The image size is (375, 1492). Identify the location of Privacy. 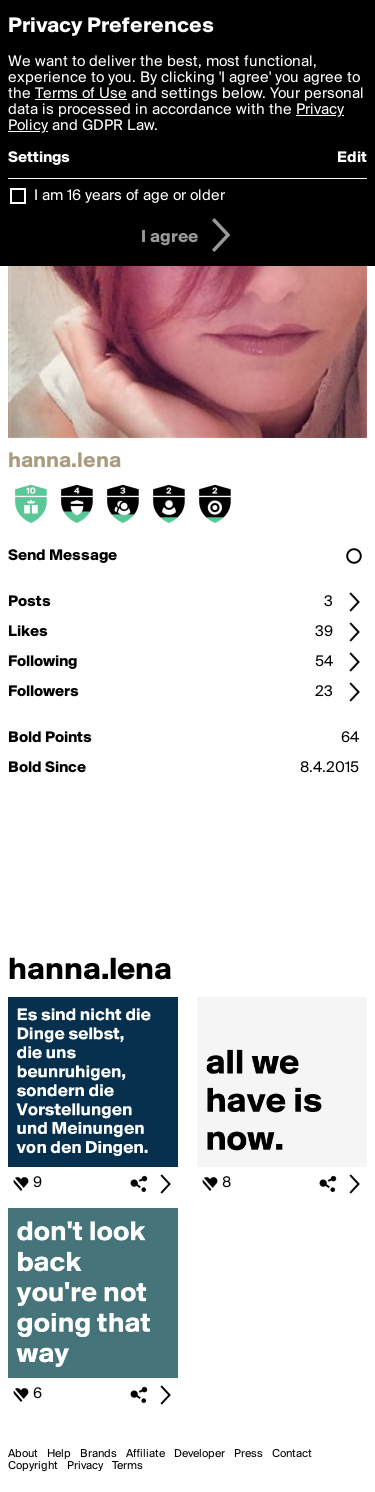
(85, 1466).